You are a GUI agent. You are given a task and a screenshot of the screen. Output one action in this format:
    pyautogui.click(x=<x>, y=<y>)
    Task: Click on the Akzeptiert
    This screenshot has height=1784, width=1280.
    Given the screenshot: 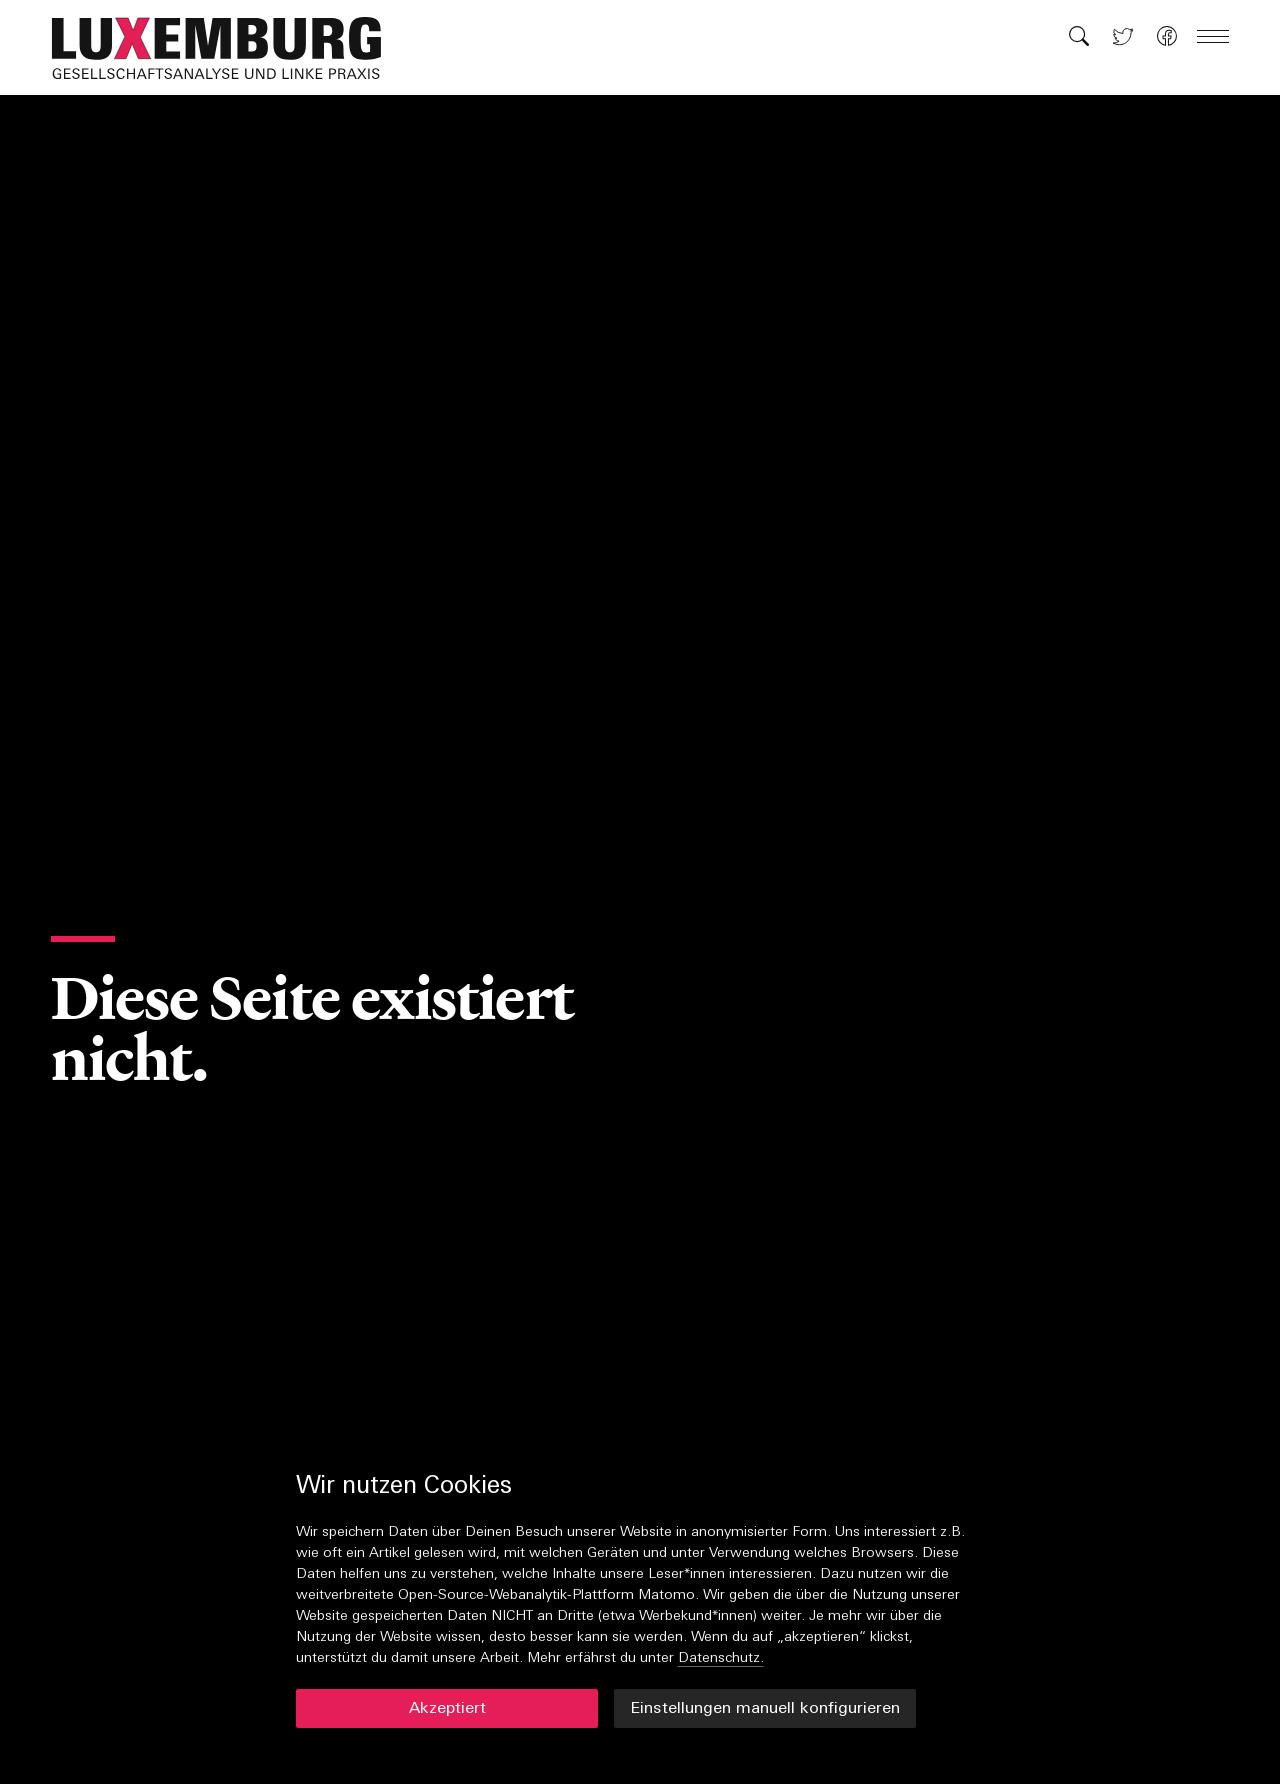 What is the action you would take?
    pyautogui.click(x=447, y=1709)
    